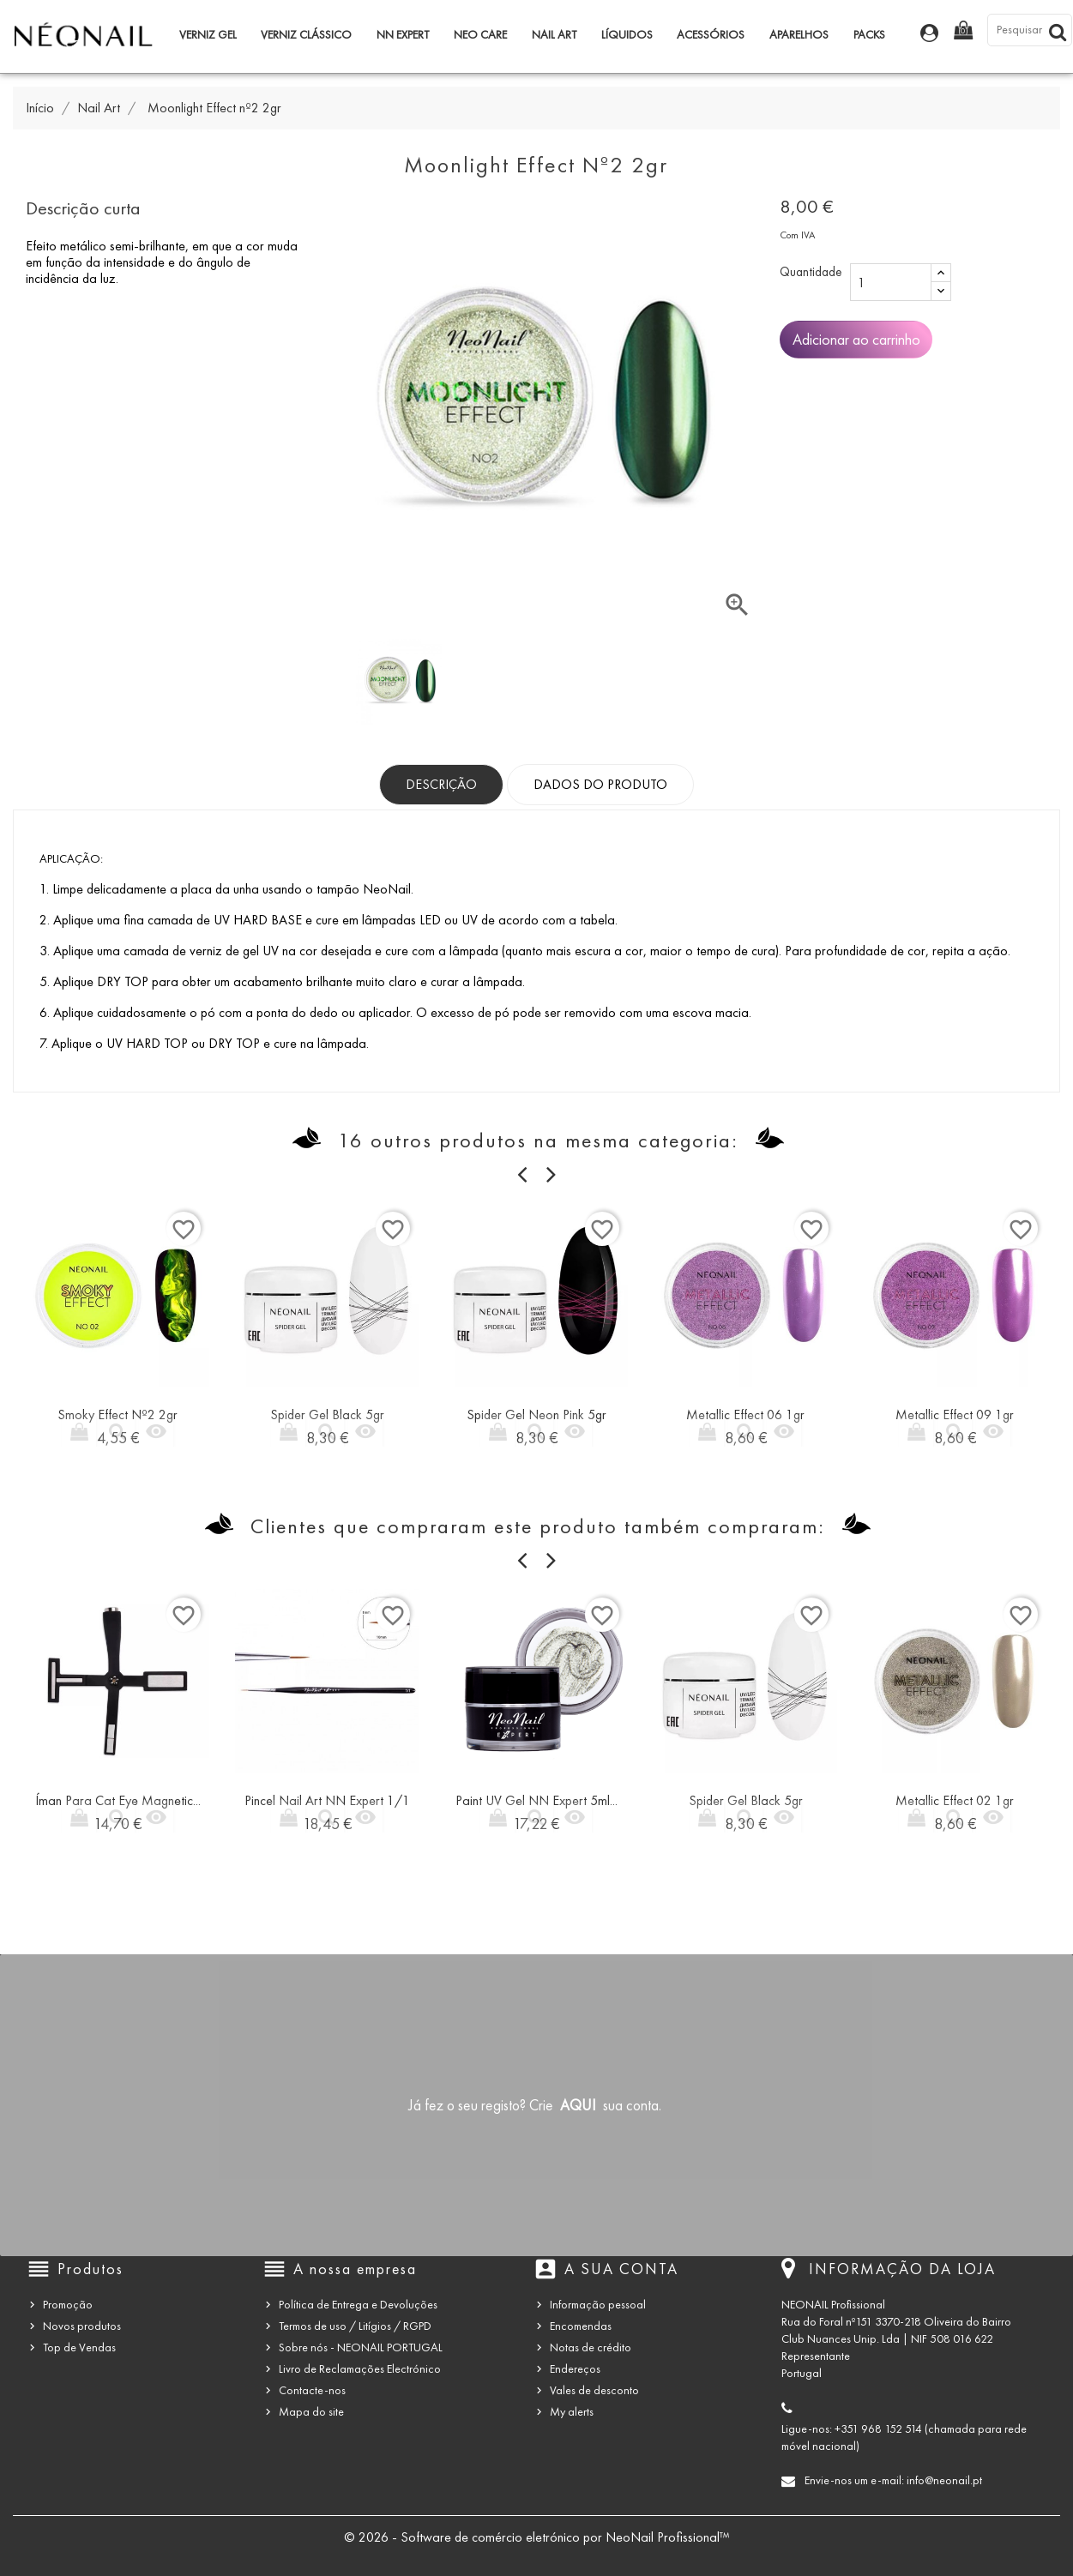 The height and width of the screenshot is (2576, 1073). What do you see at coordinates (358, 2304) in the screenshot?
I see `Política de Entrega e Devoluções` at bounding box center [358, 2304].